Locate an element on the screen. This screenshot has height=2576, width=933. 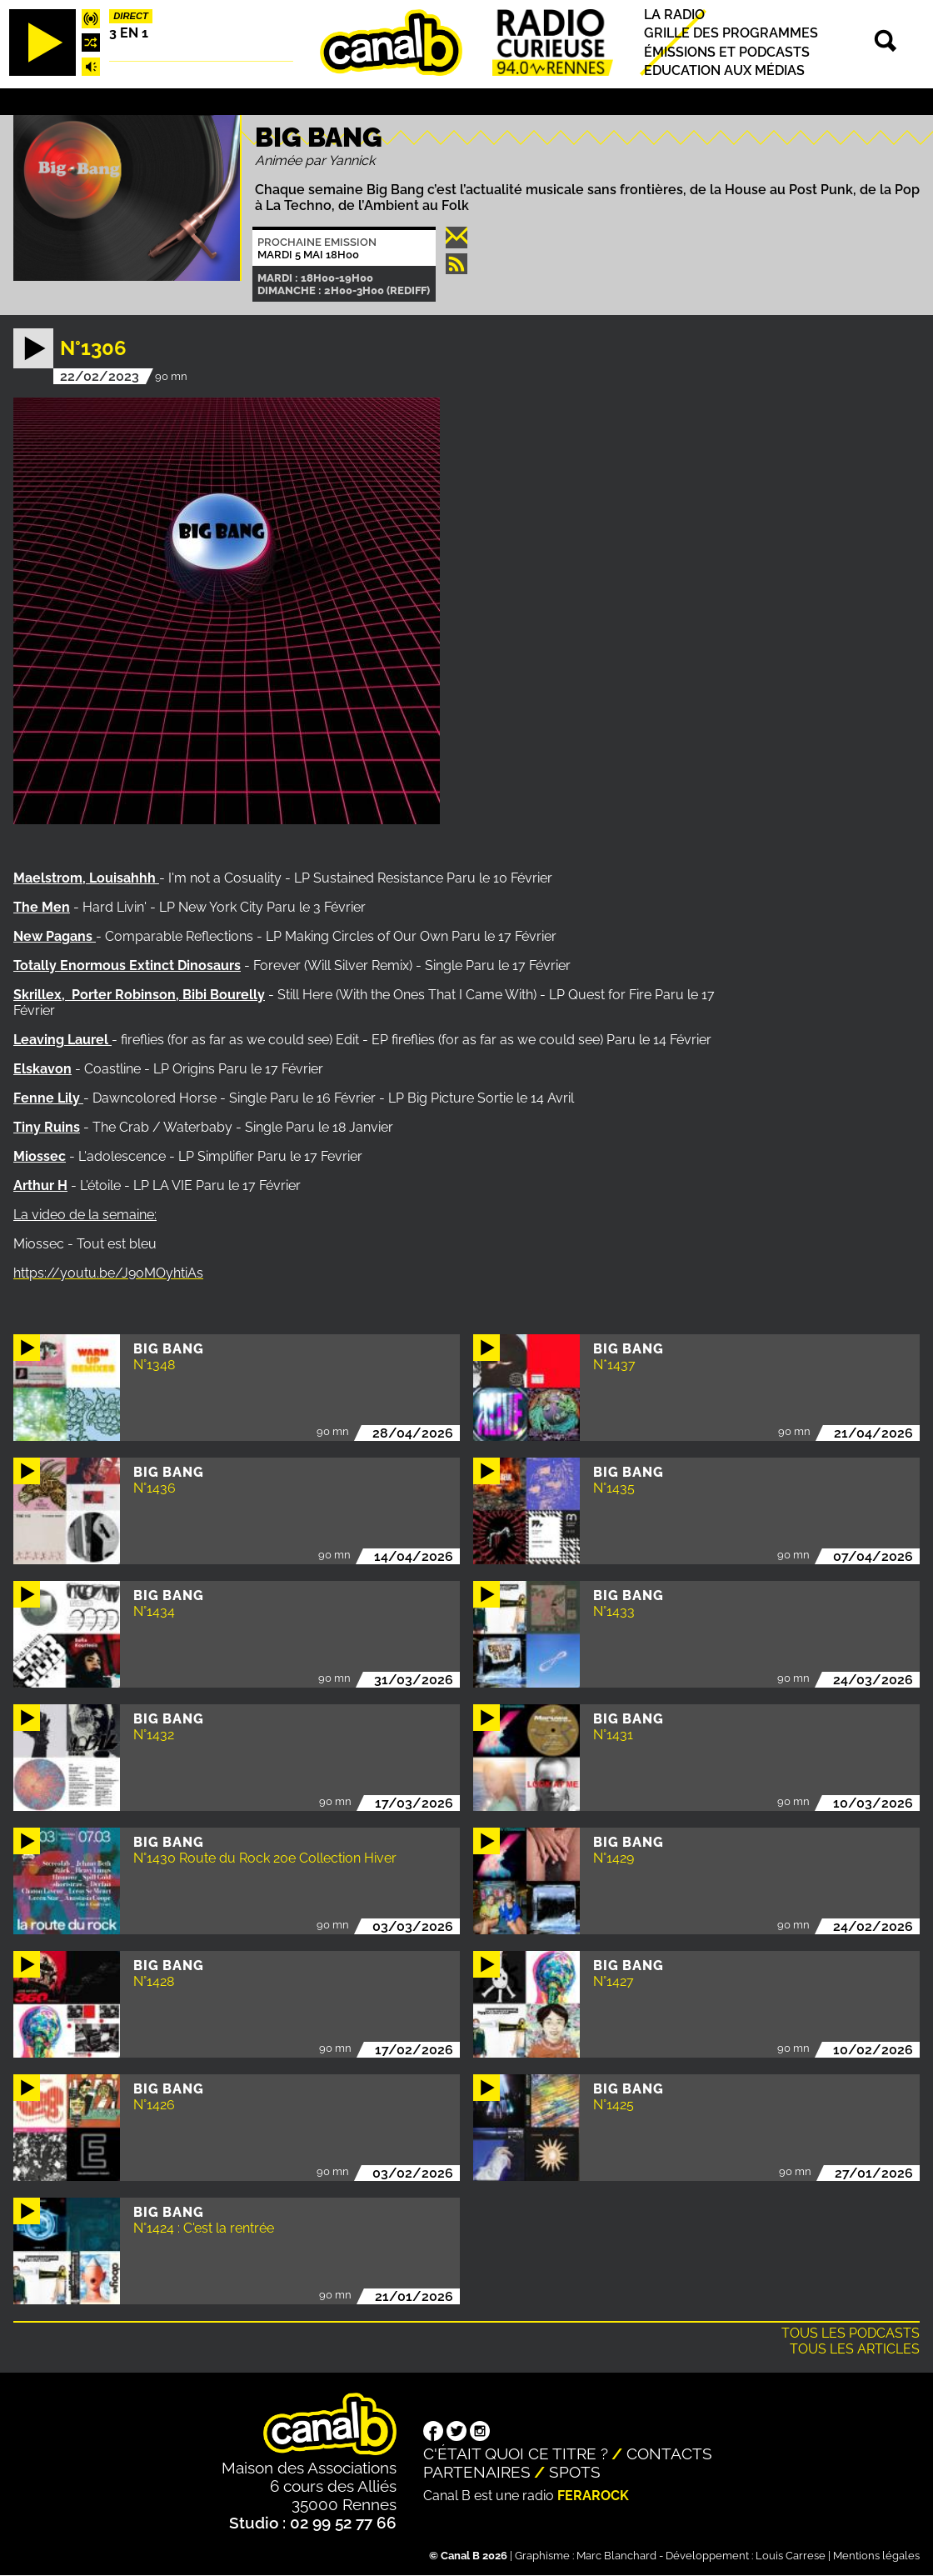
Marc Blanchard is located at coordinates (616, 2555).